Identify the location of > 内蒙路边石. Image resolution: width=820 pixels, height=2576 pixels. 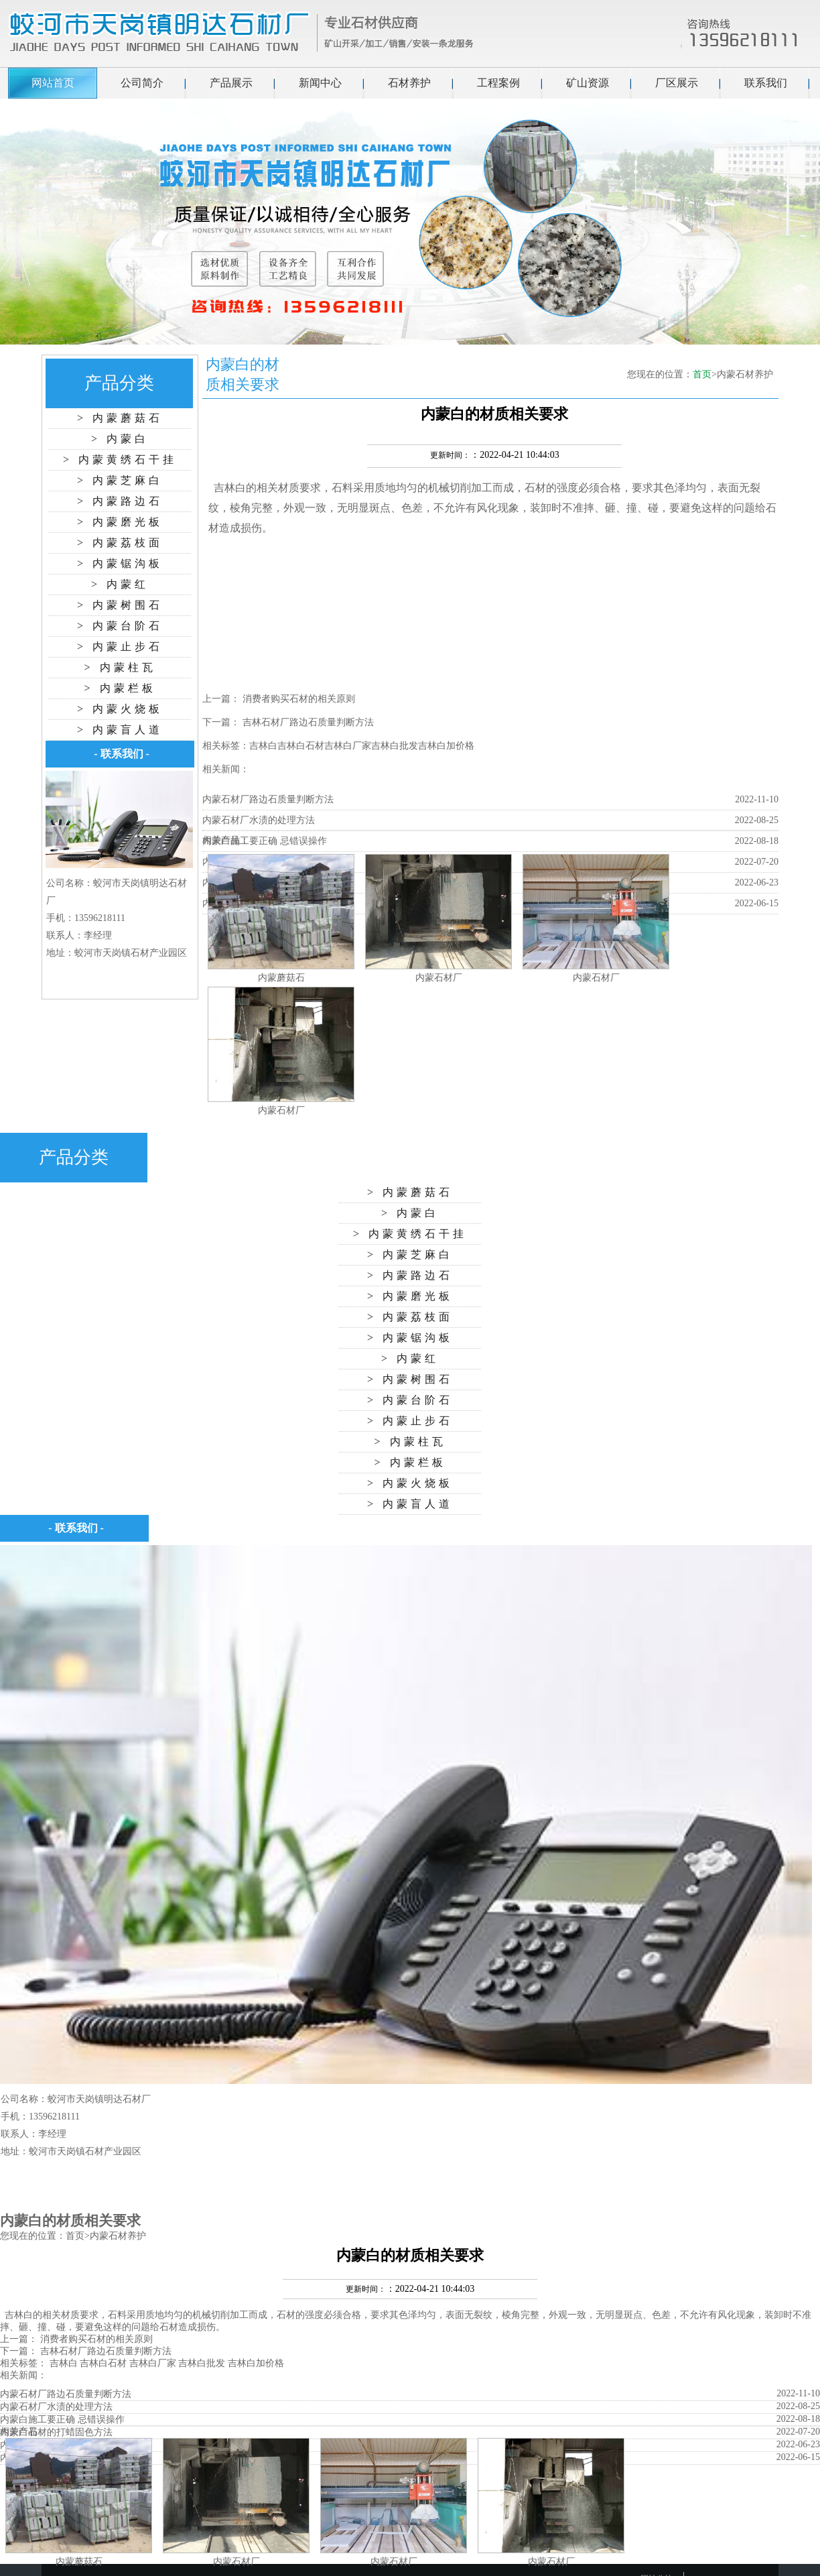
(120, 501).